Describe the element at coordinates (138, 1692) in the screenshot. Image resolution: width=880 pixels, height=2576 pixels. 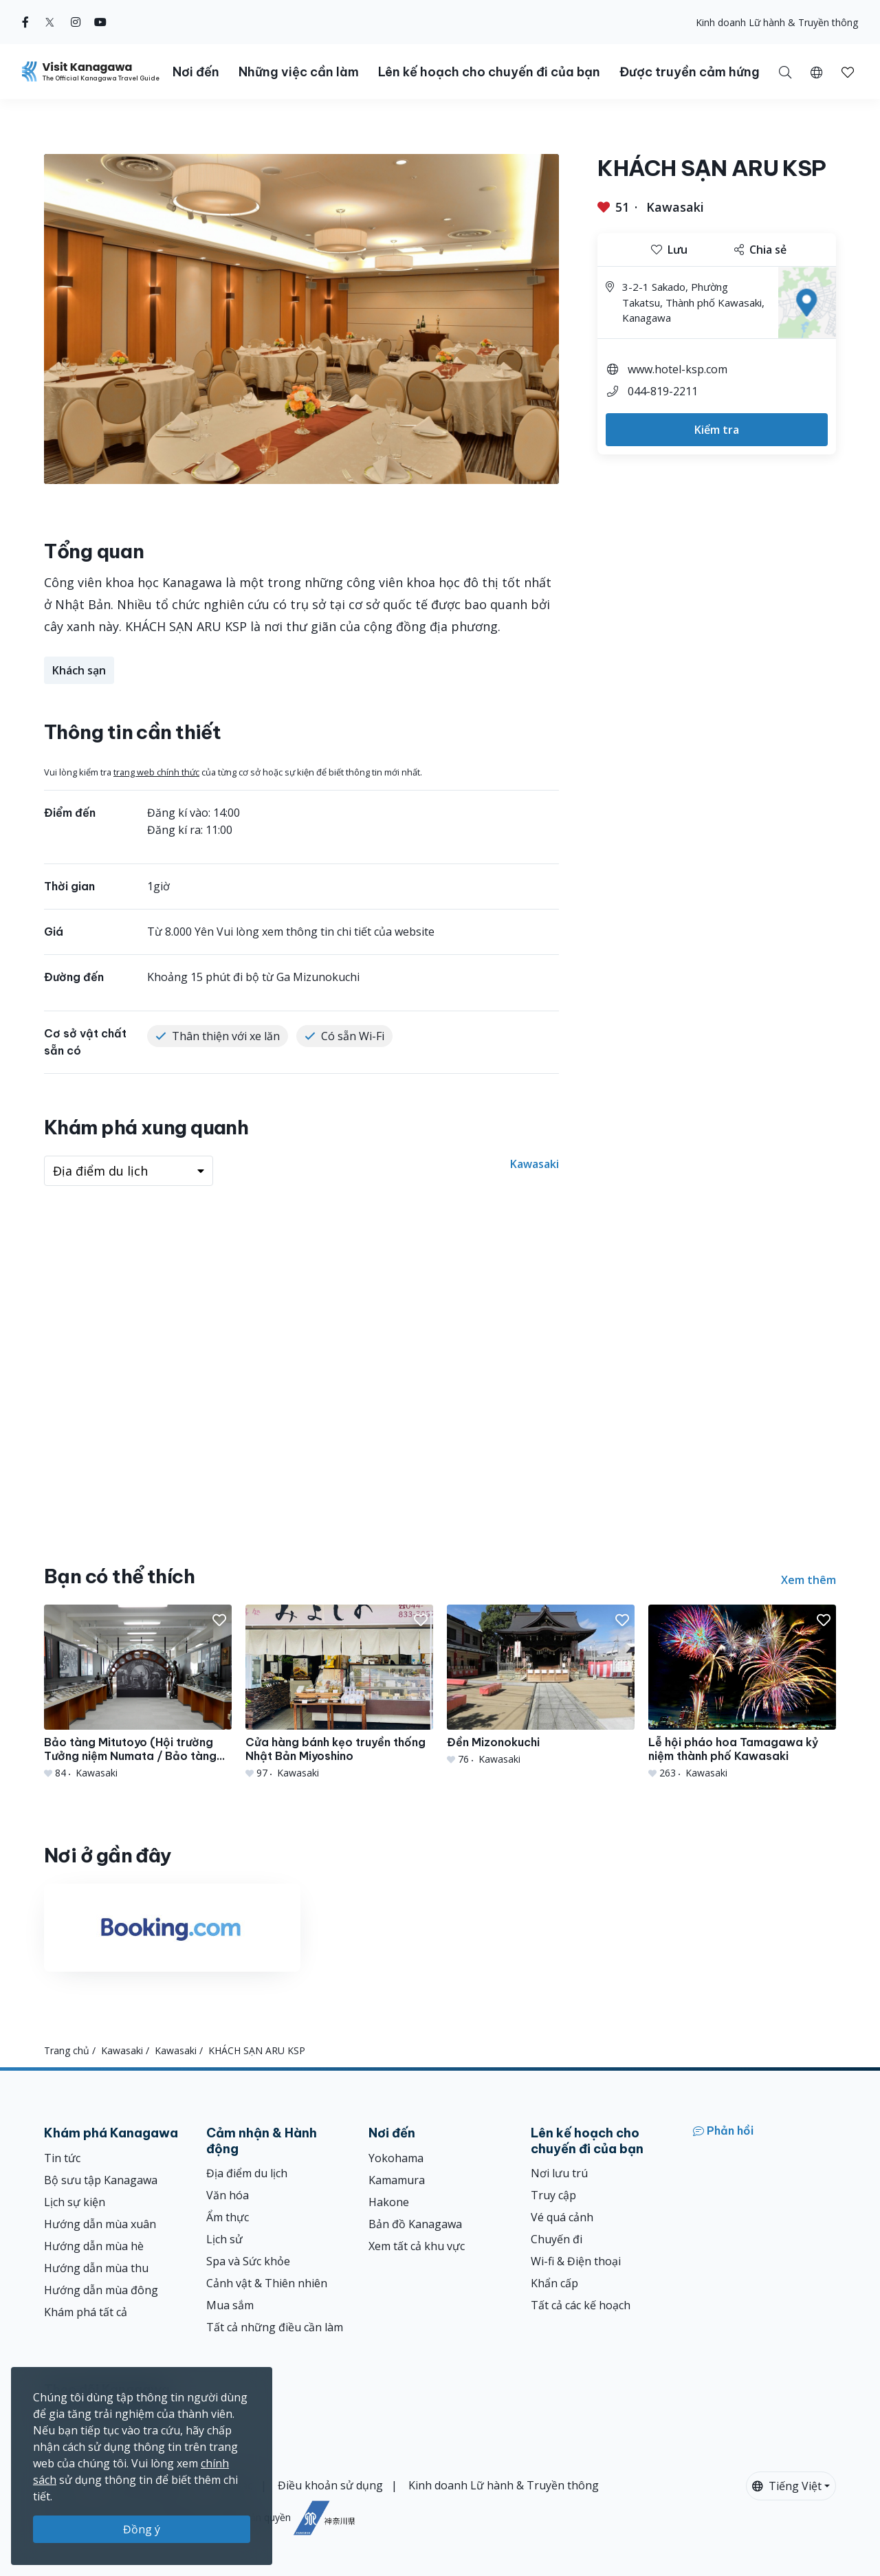
I see `[Bảo tàng Mitutoyo (Hội trường Tưởng niệm Numata / Bảo tàng Thiết bị đo lường)]` at that location.